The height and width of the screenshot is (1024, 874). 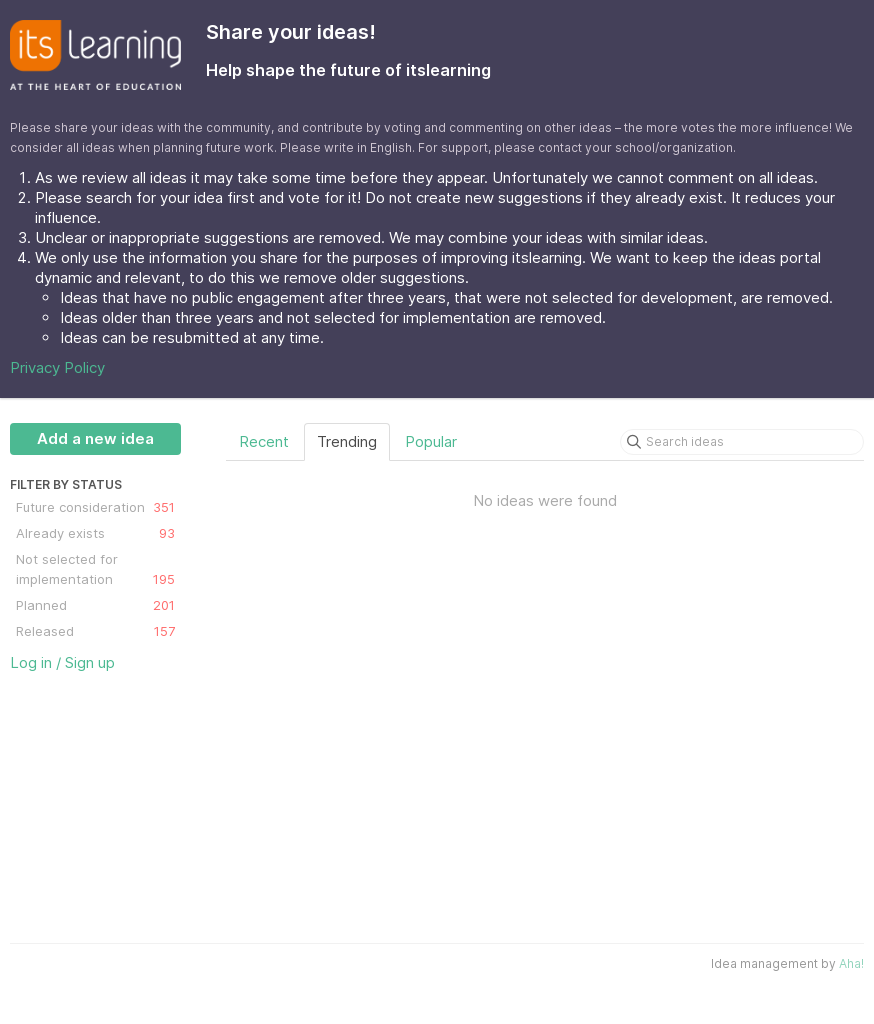 What do you see at coordinates (851, 963) in the screenshot?
I see `Aha!` at bounding box center [851, 963].